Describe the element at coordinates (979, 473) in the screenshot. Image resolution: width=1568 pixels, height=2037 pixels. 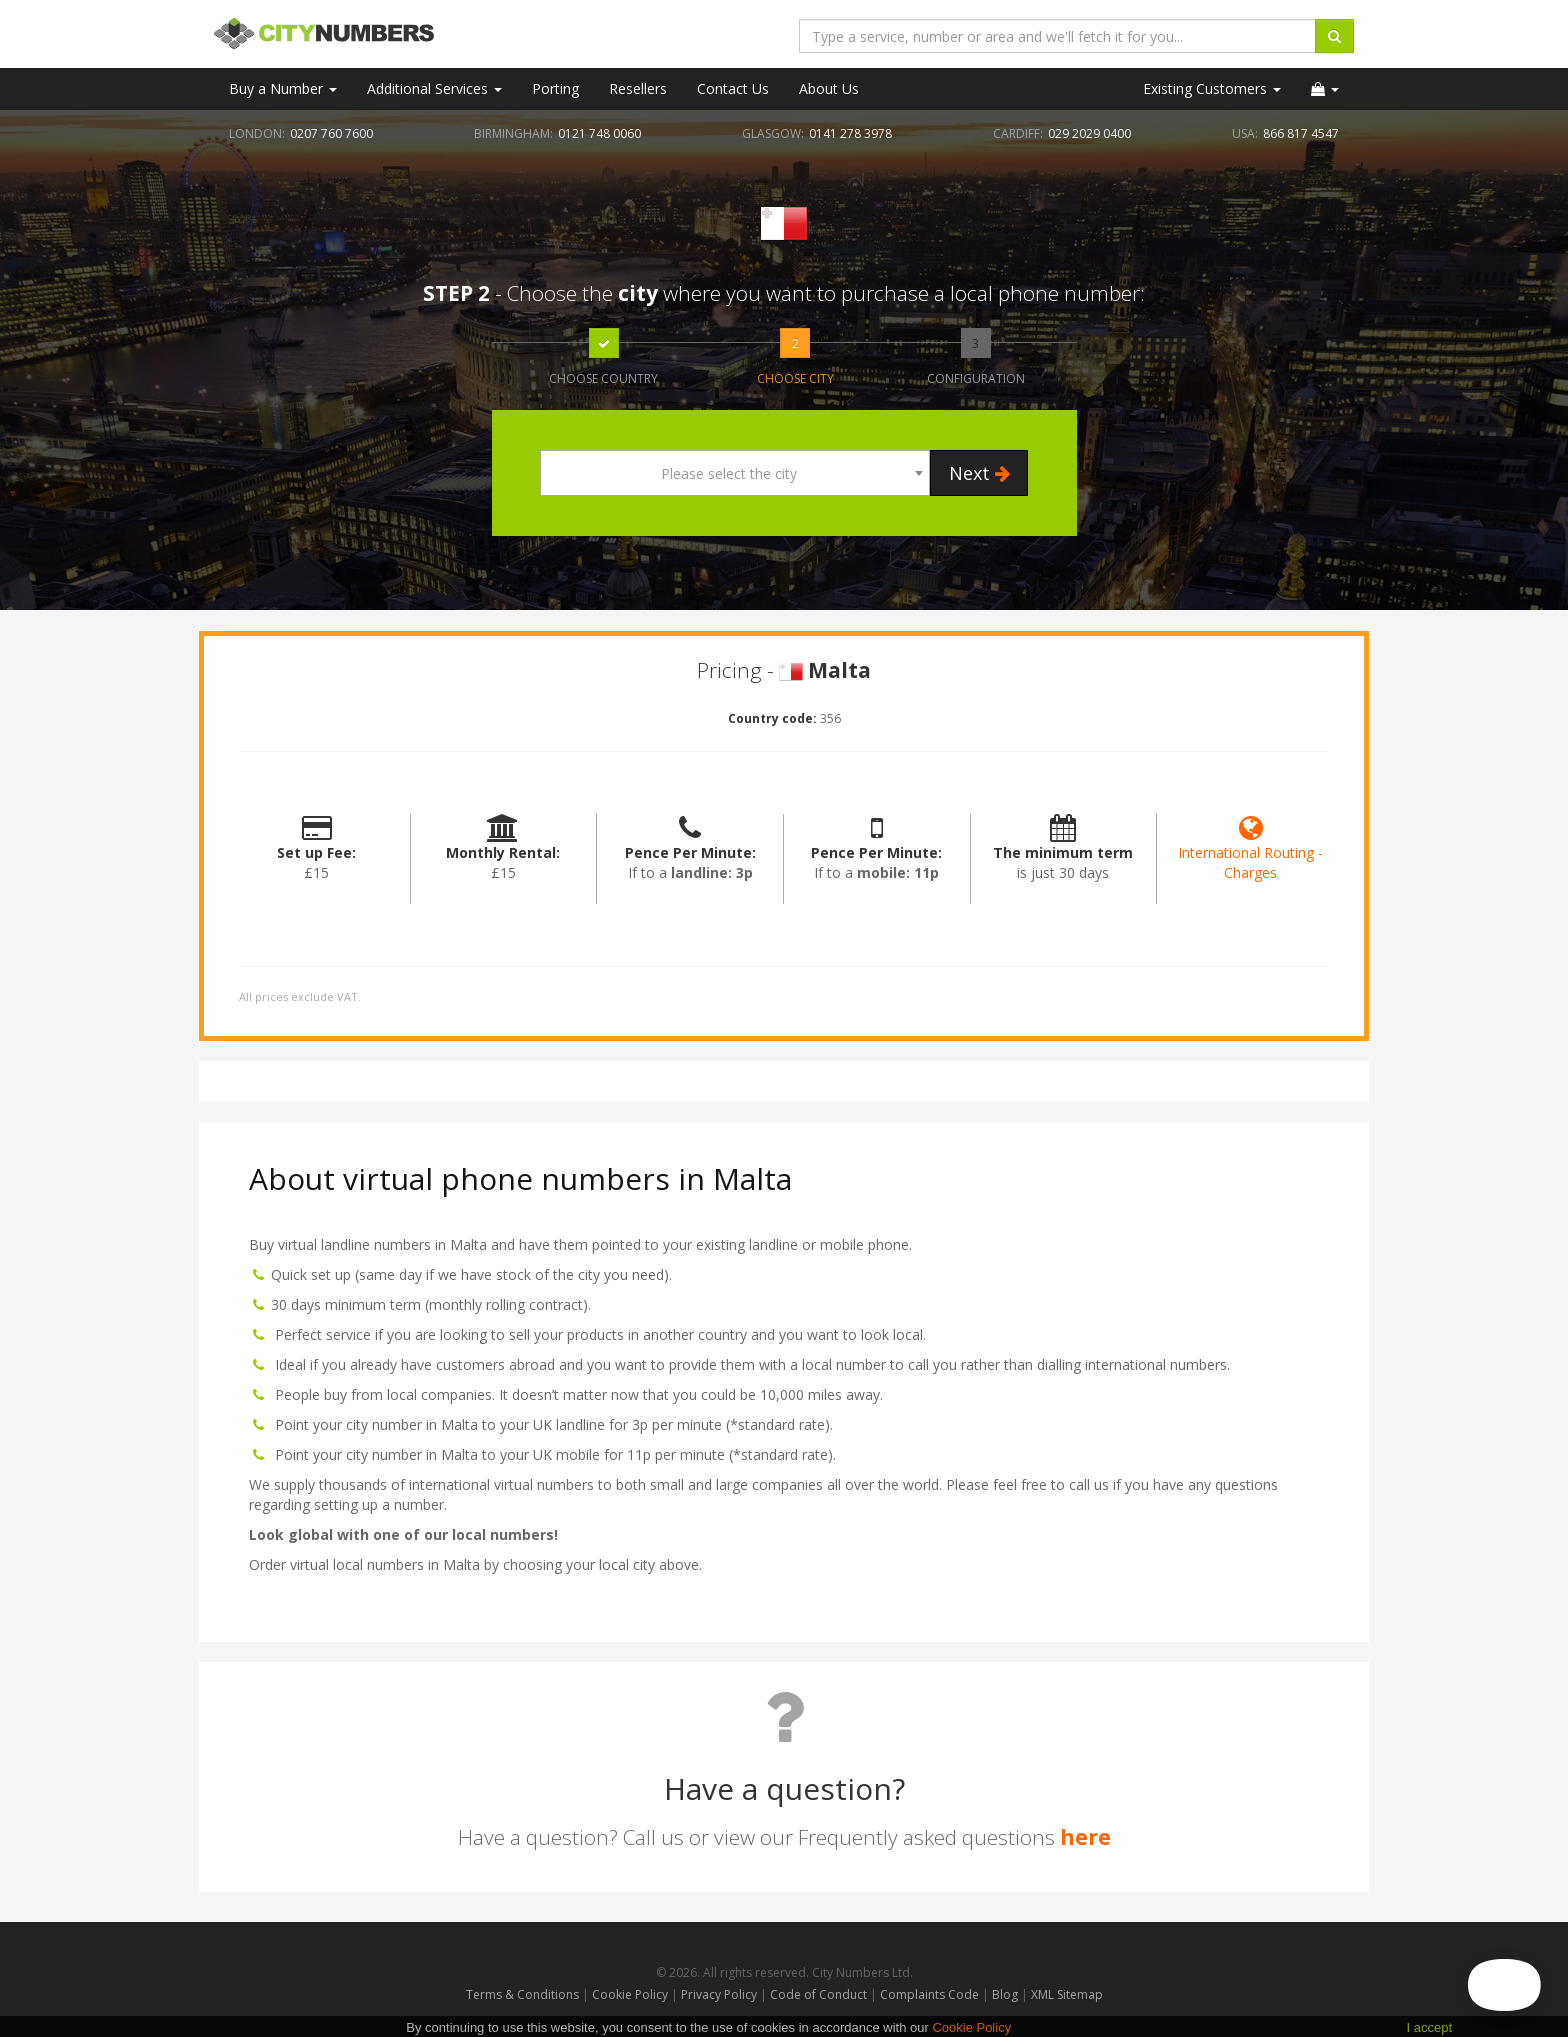
I see `Next` at that location.